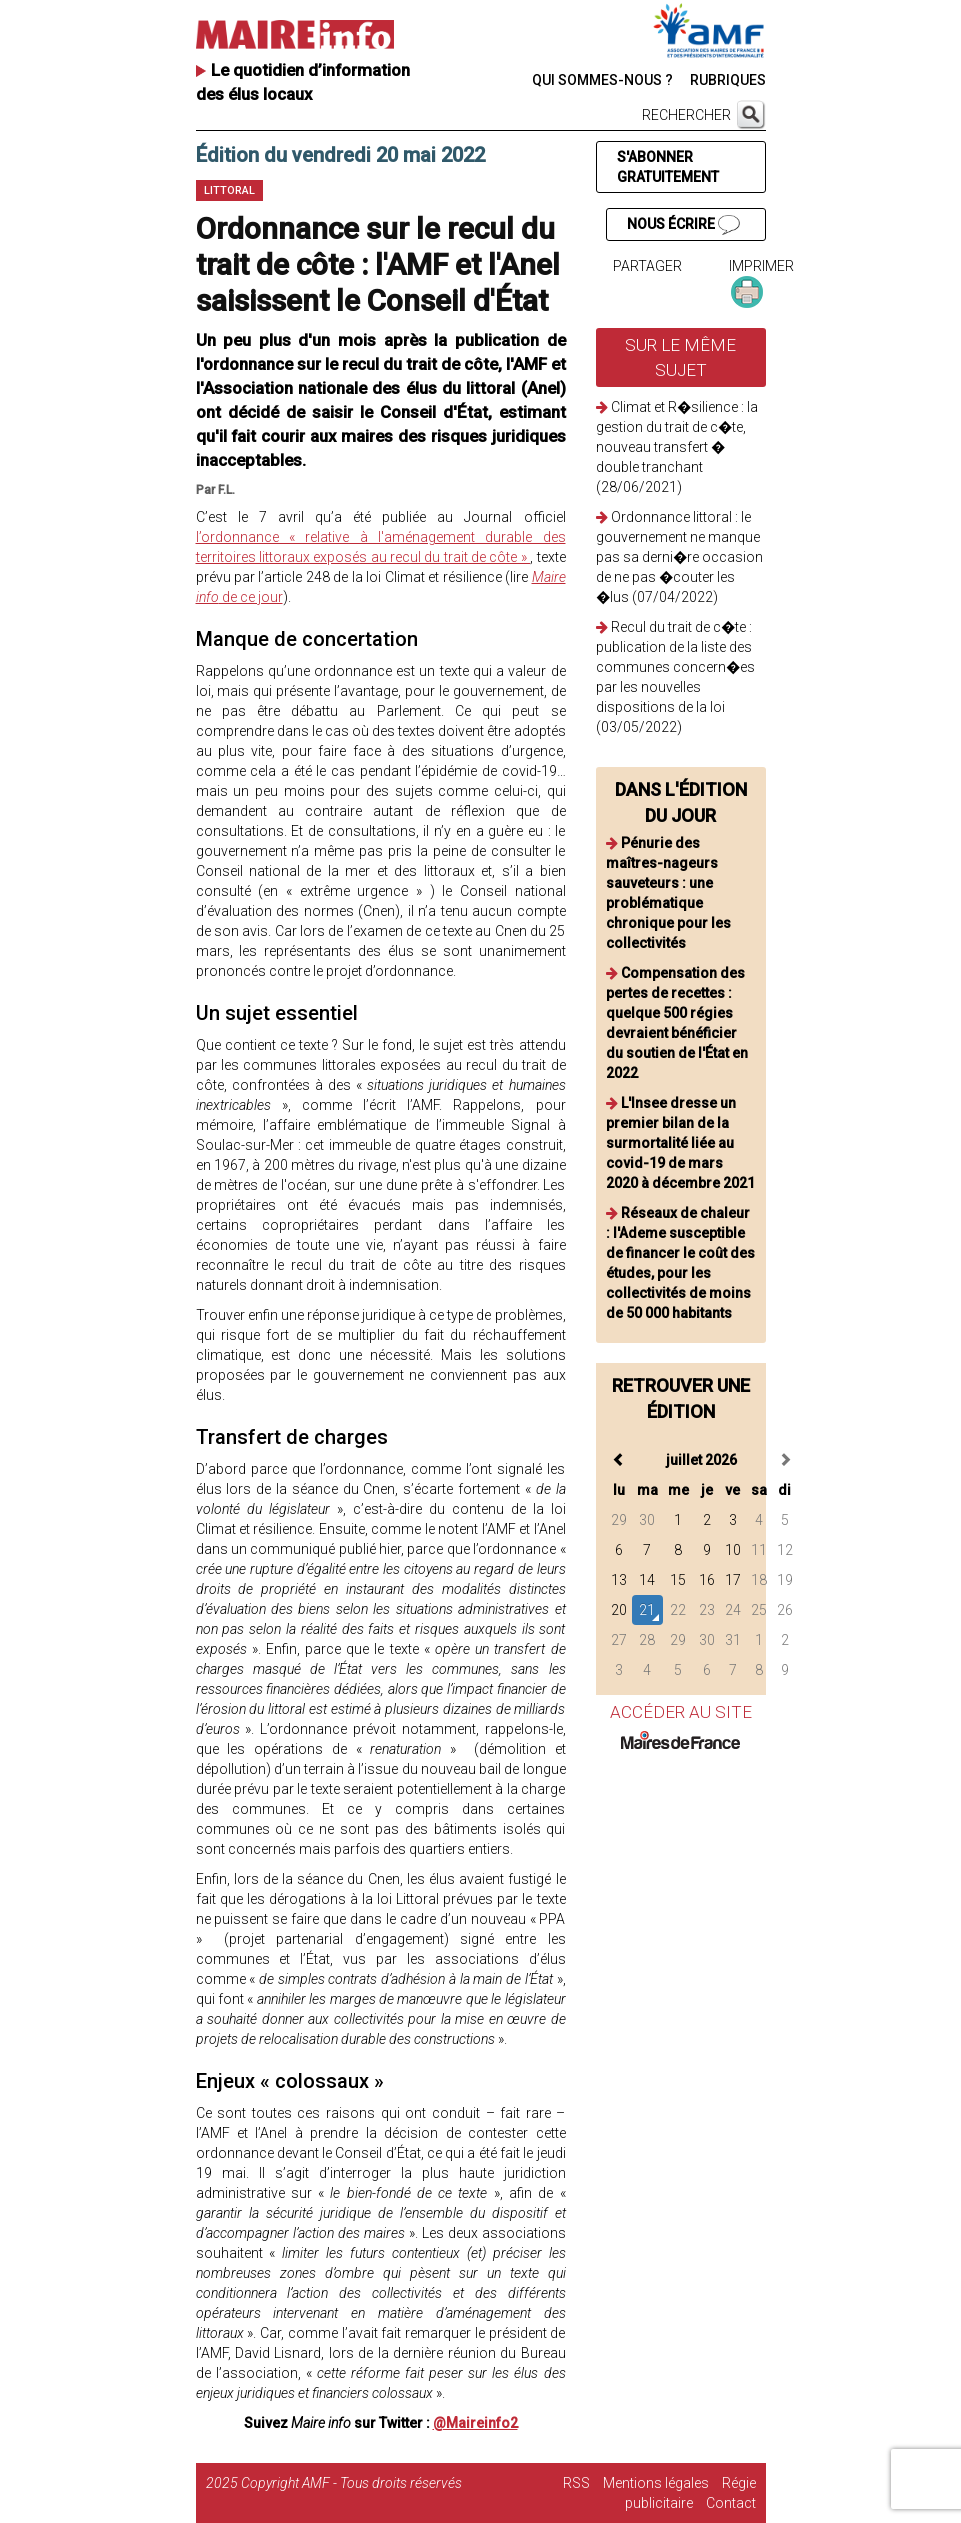  I want to click on Climat et R�silience : la gestion du trait de c�te, nouveau transfert � double tranchant (28/06/2021), so click(677, 447).